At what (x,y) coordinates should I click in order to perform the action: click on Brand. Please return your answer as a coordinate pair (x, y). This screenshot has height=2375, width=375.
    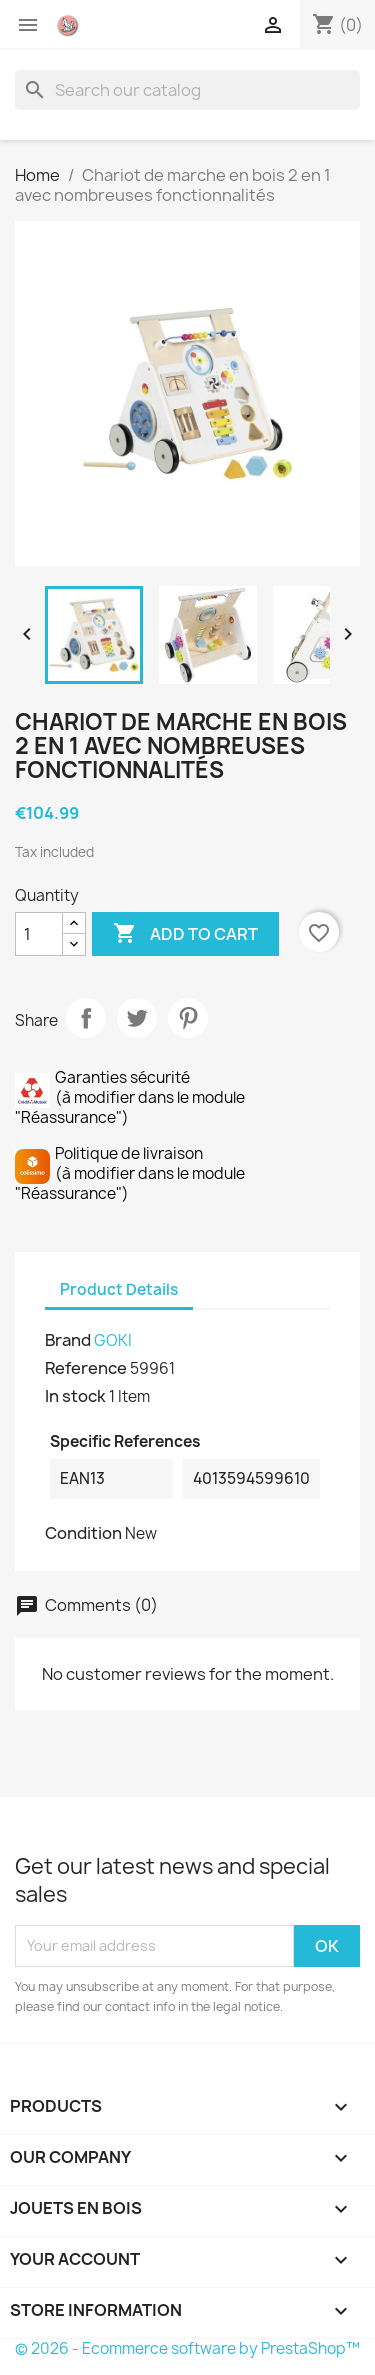
    Looking at the image, I should click on (68, 1340).